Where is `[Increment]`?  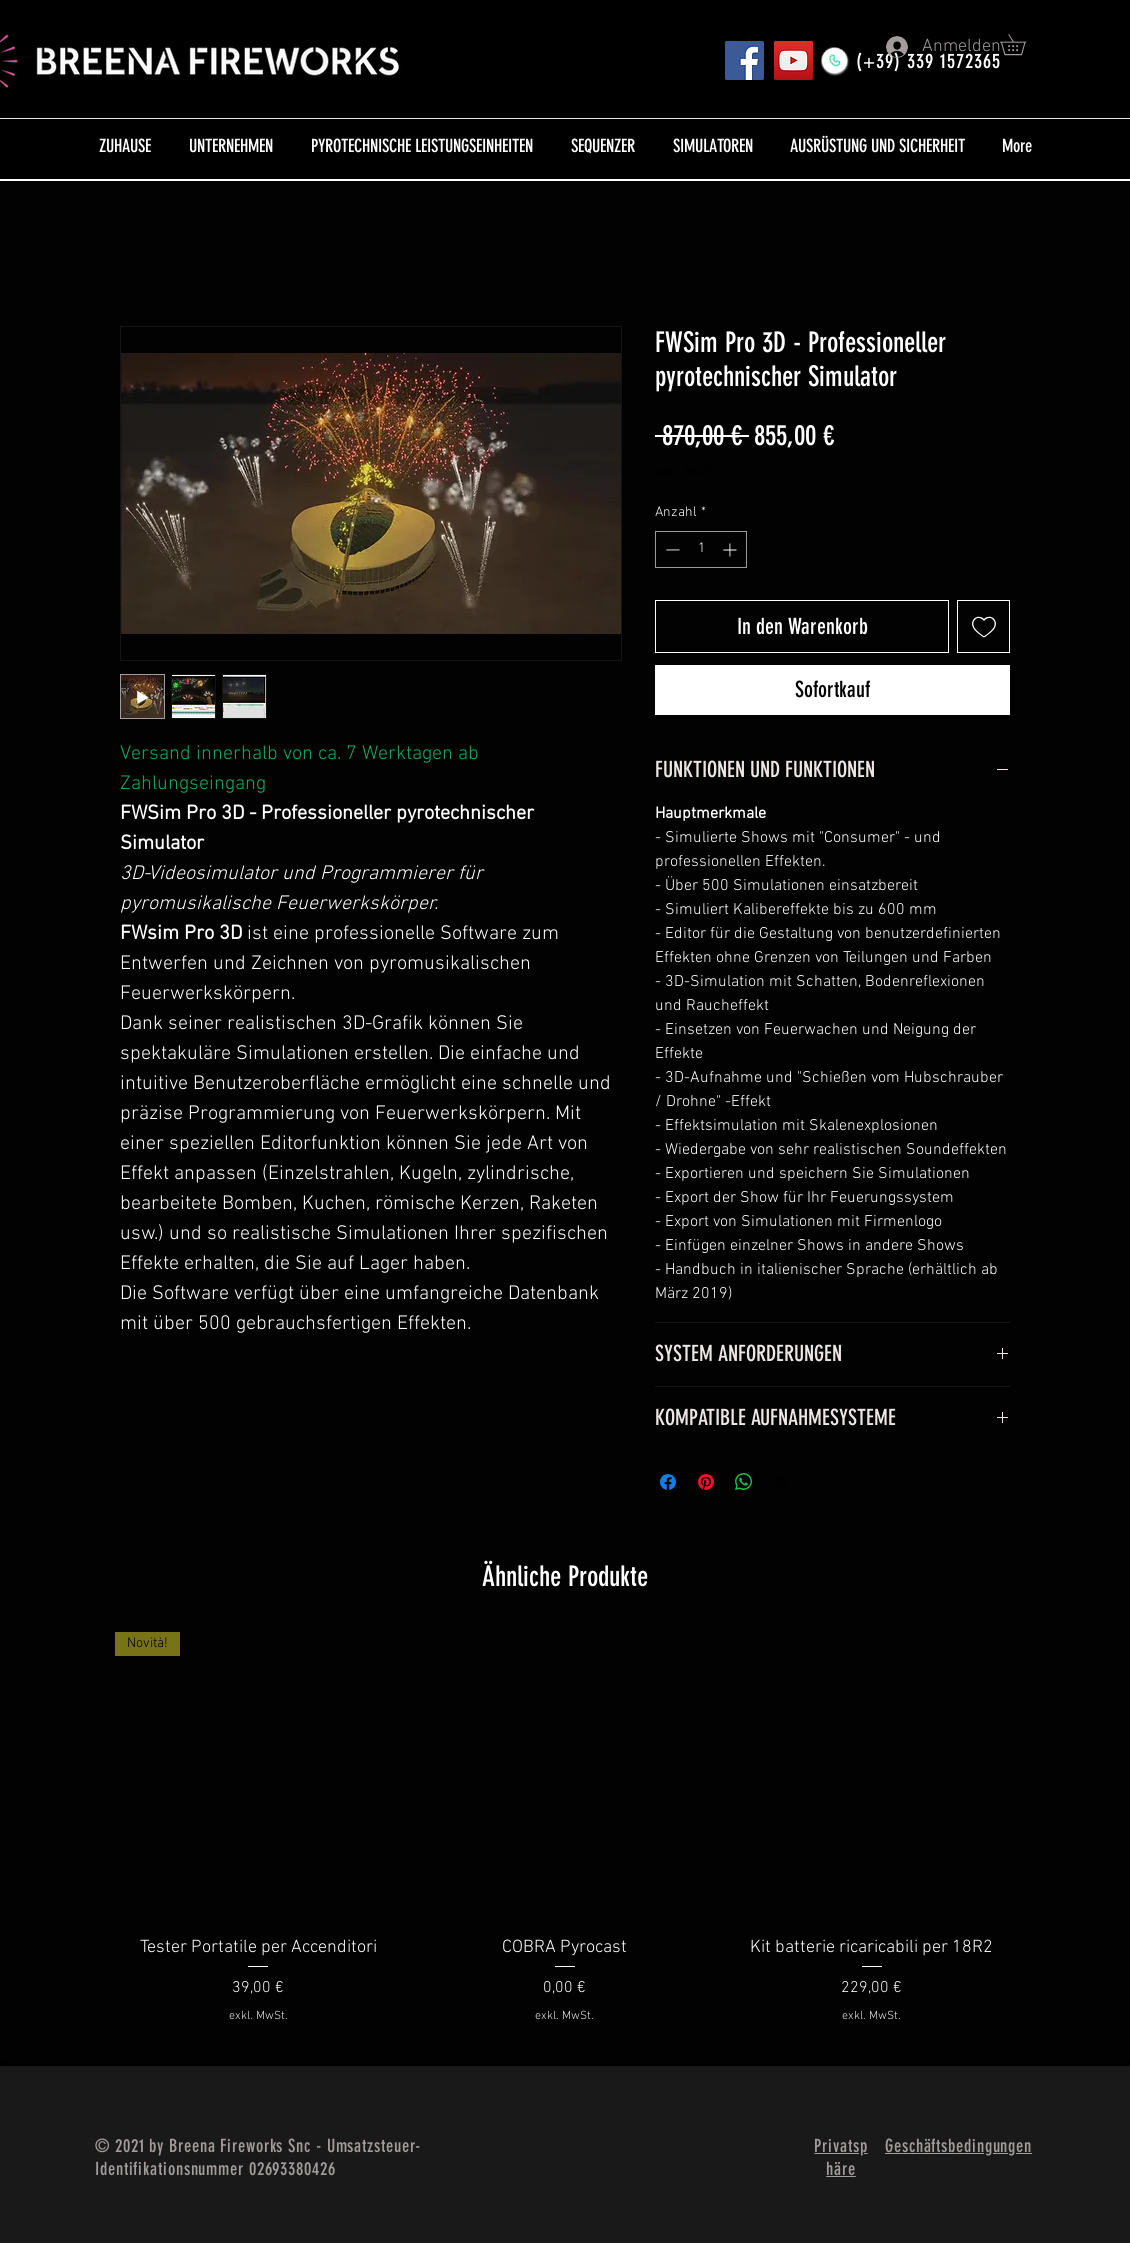 [Increment] is located at coordinates (731, 549).